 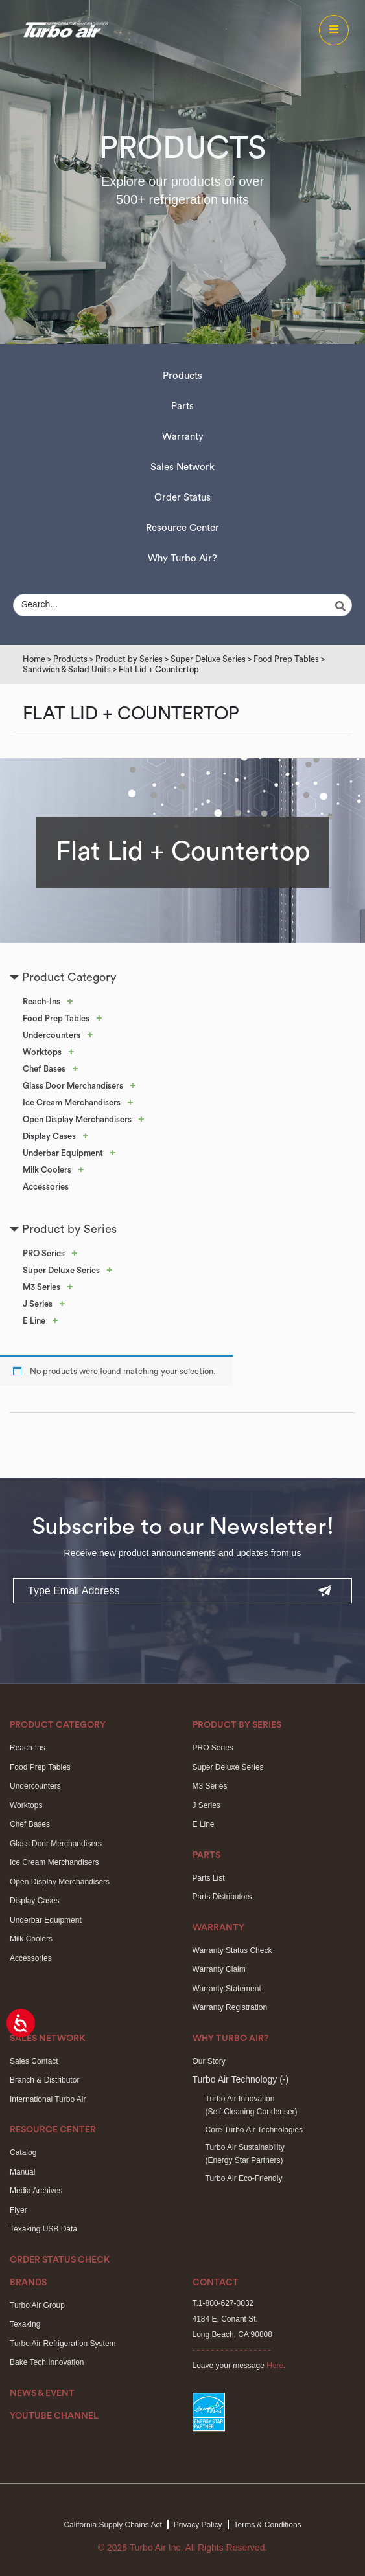 What do you see at coordinates (244, 2178) in the screenshot?
I see `Turbo Air Eco-Friendly` at bounding box center [244, 2178].